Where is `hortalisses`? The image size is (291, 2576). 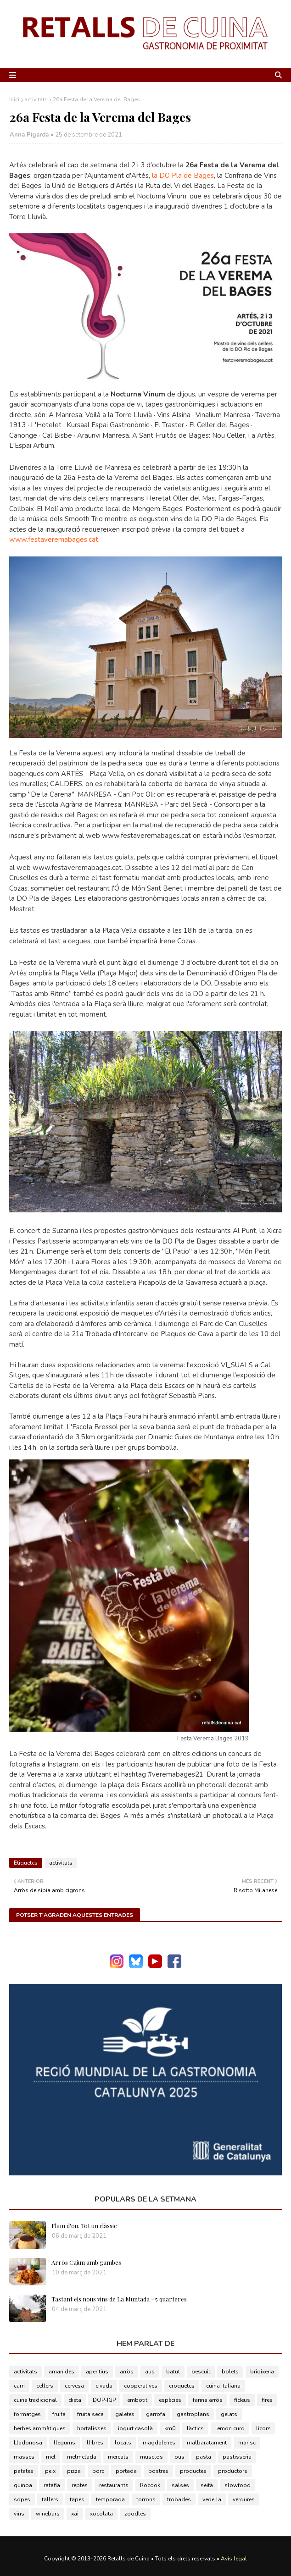
hortalisses is located at coordinates (91, 2428).